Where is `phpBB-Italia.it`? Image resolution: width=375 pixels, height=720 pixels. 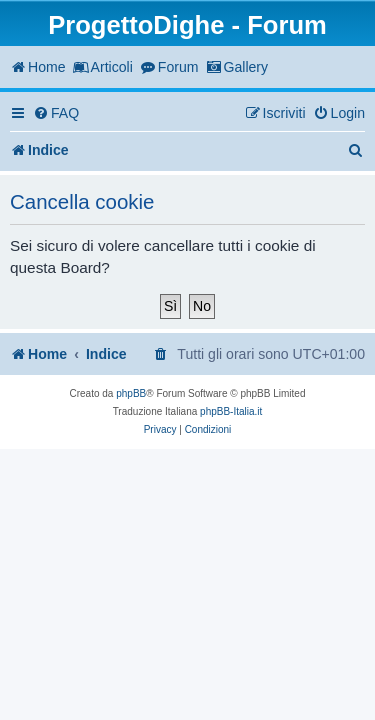
phpBB-Italia.it is located at coordinates (231, 411).